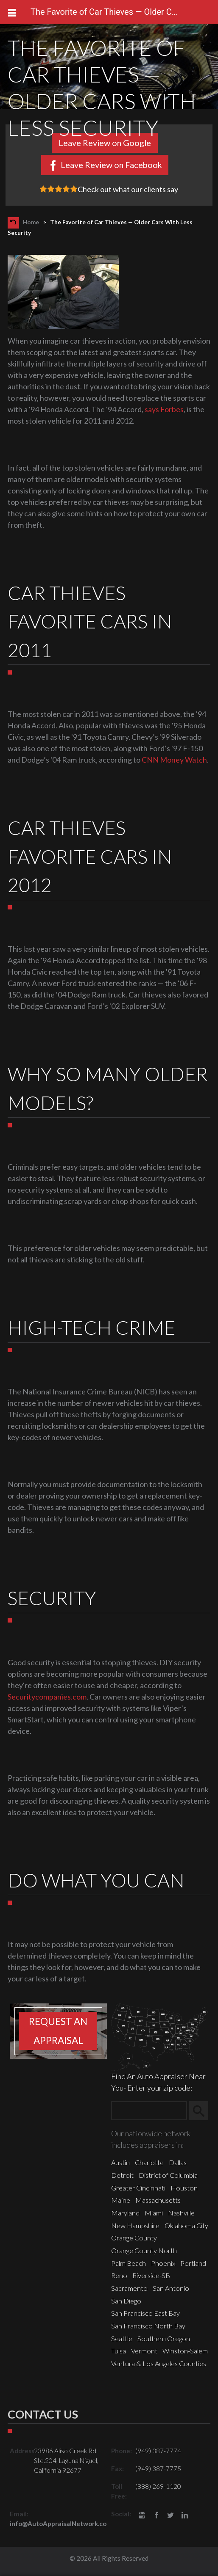 The height and width of the screenshot is (2576, 218). Describe the element at coordinates (138, 2188) in the screenshot. I see `Greater Cincinnati` at that location.